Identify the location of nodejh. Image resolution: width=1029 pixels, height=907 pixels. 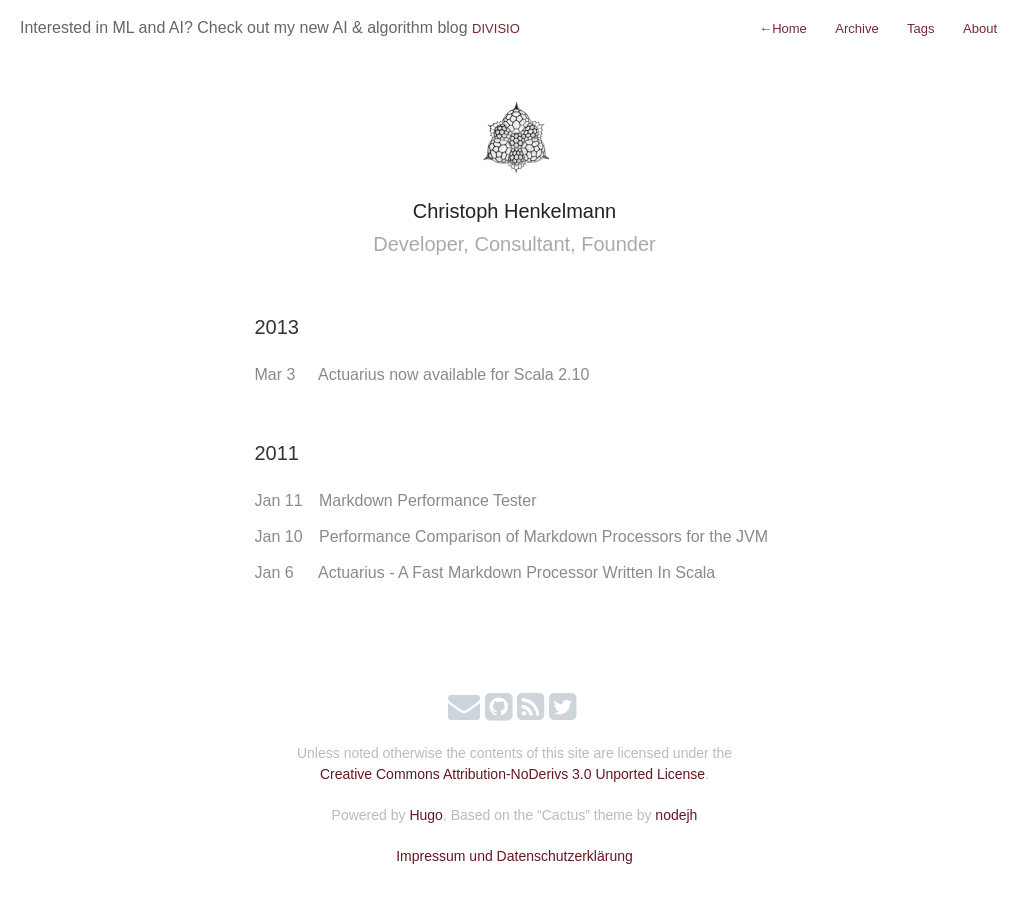
(676, 815).